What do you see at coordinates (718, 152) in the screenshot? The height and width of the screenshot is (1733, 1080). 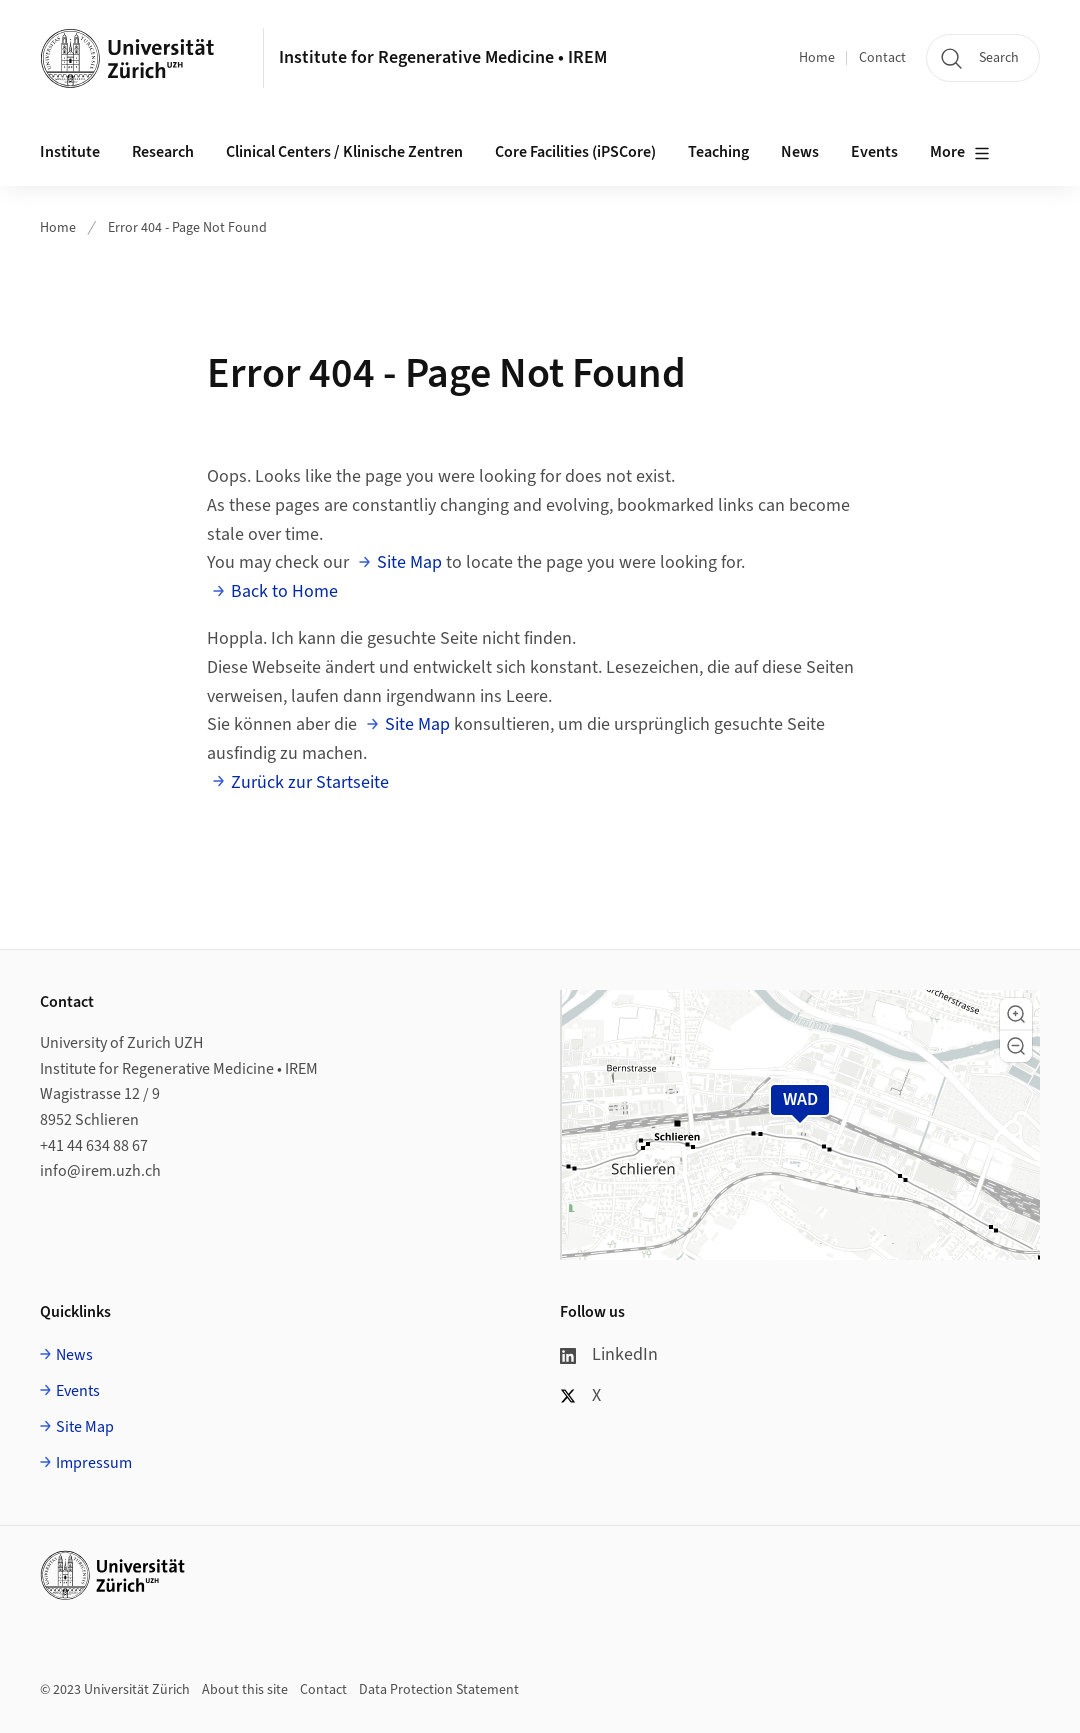 I see `Teaching [button]` at bounding box center [718, 152].